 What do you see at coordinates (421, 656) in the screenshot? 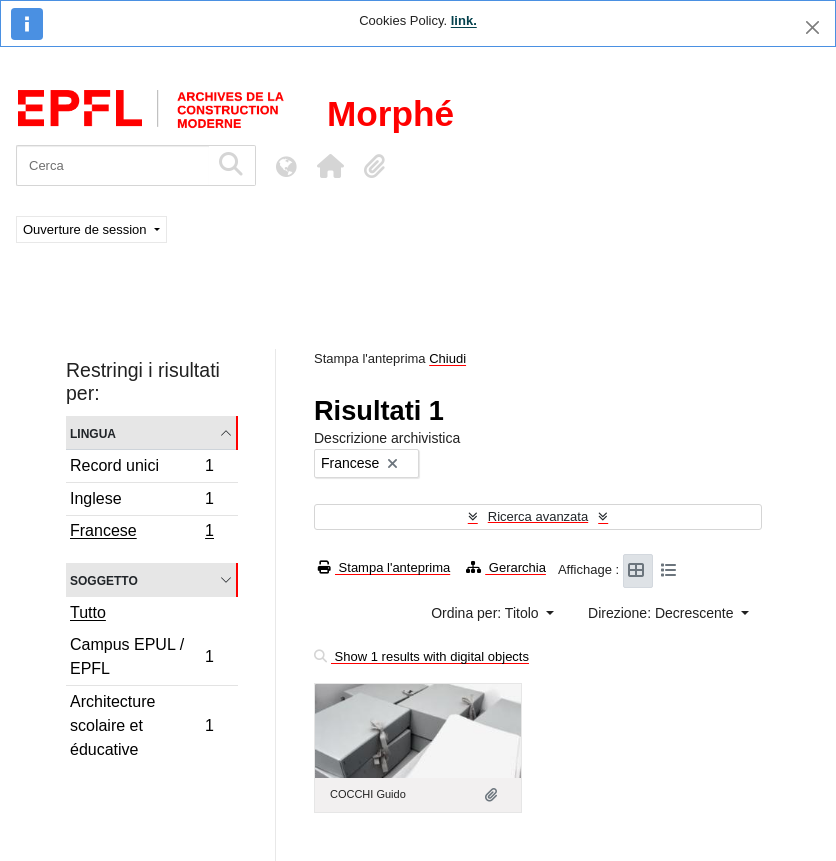
I see `Show 1 results with digital objects` at bounding box center [421, 656].